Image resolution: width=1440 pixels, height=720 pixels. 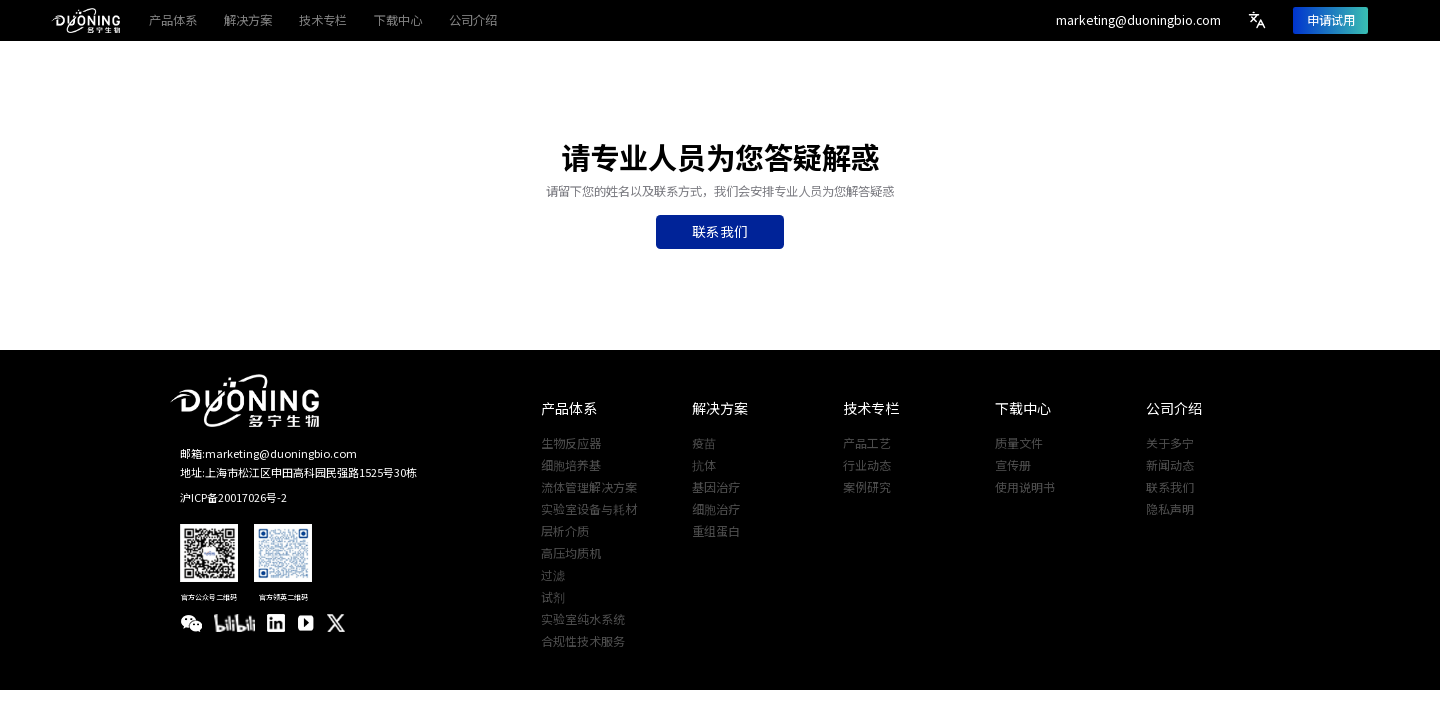 I want to click on 解决方案, so click(x=720, y=408).